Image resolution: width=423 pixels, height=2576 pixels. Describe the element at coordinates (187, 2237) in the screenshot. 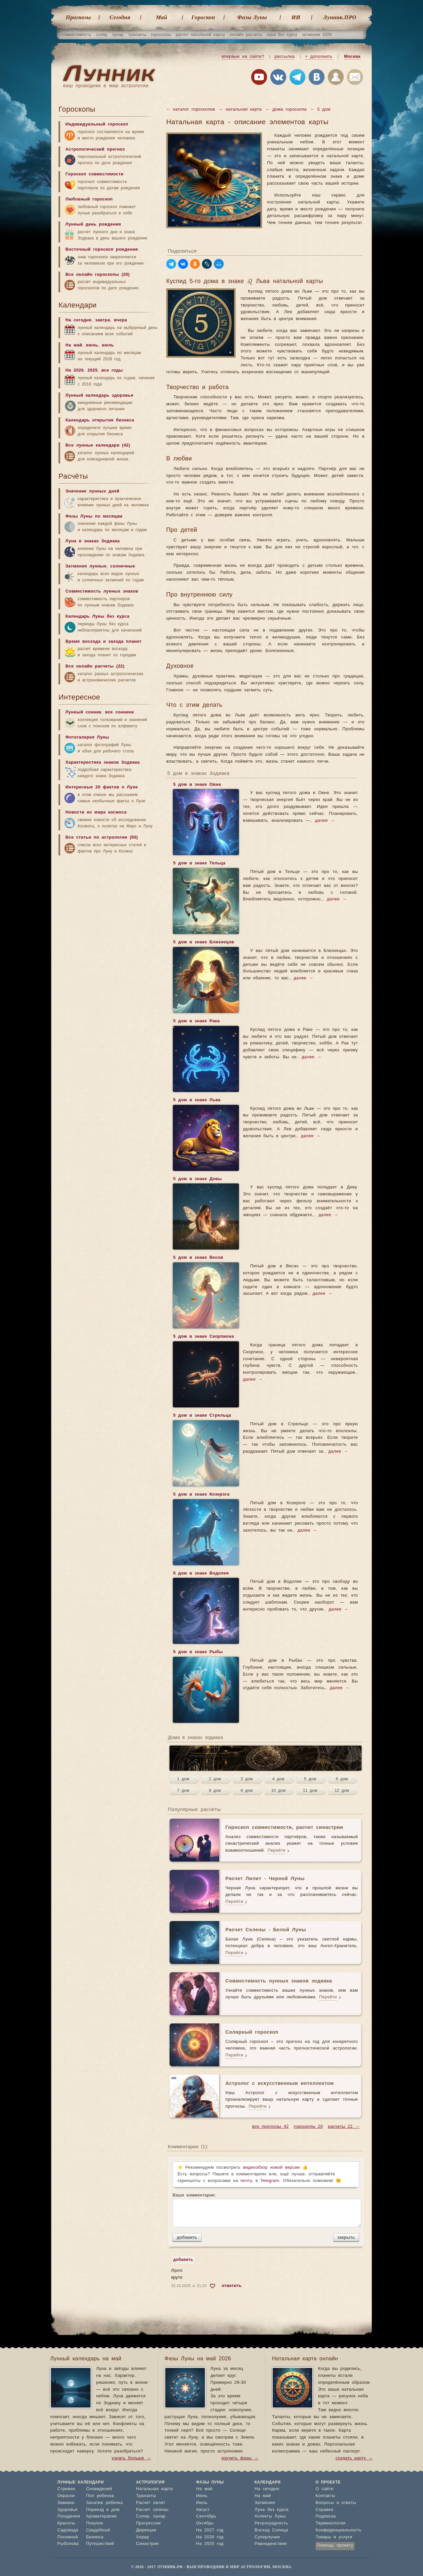

I see `добавить` at that location.